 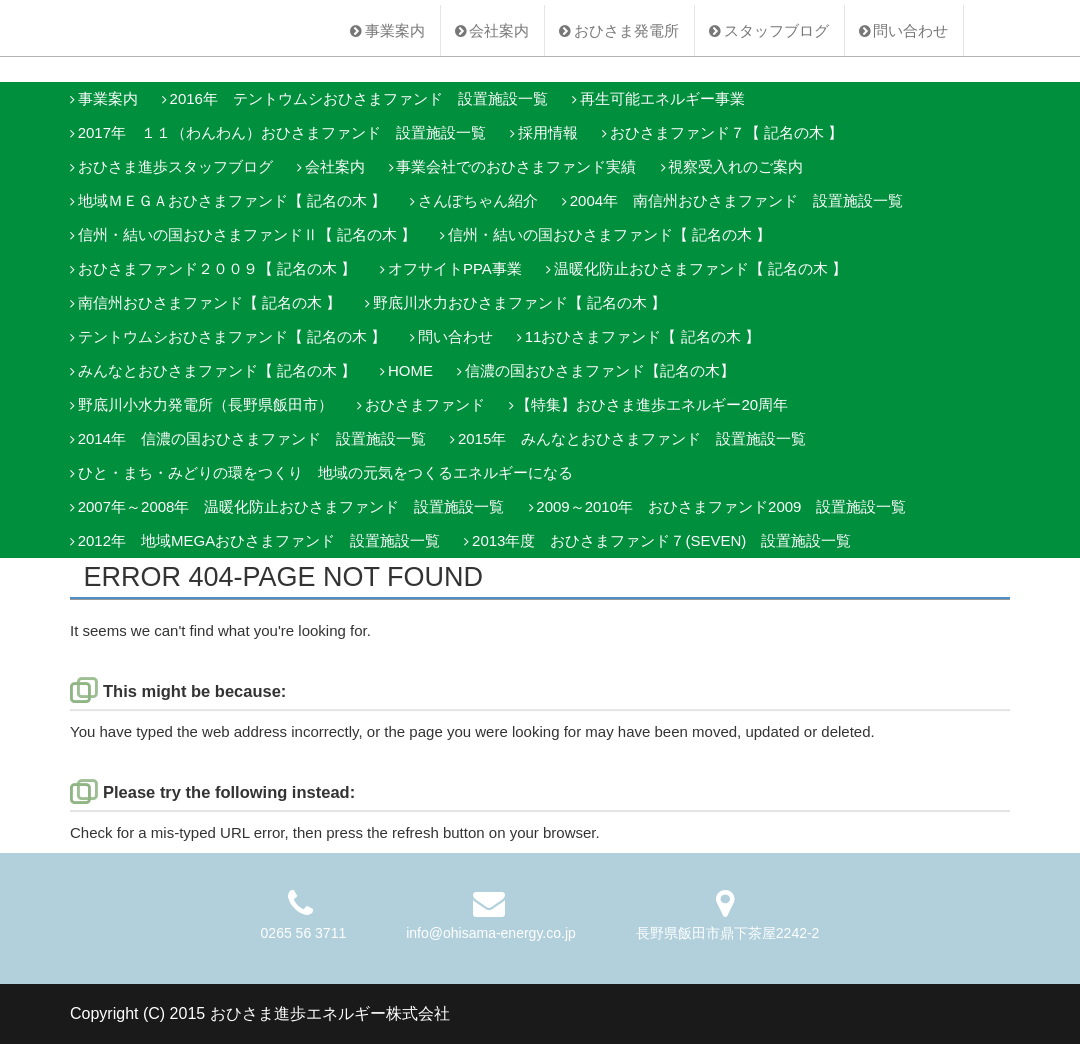 What do you see at coordinates (632, 438) in the screenshot?
I see `2015年 みんなとおひさまファンド 設置施設一覧` at bounding box center [632, 438].